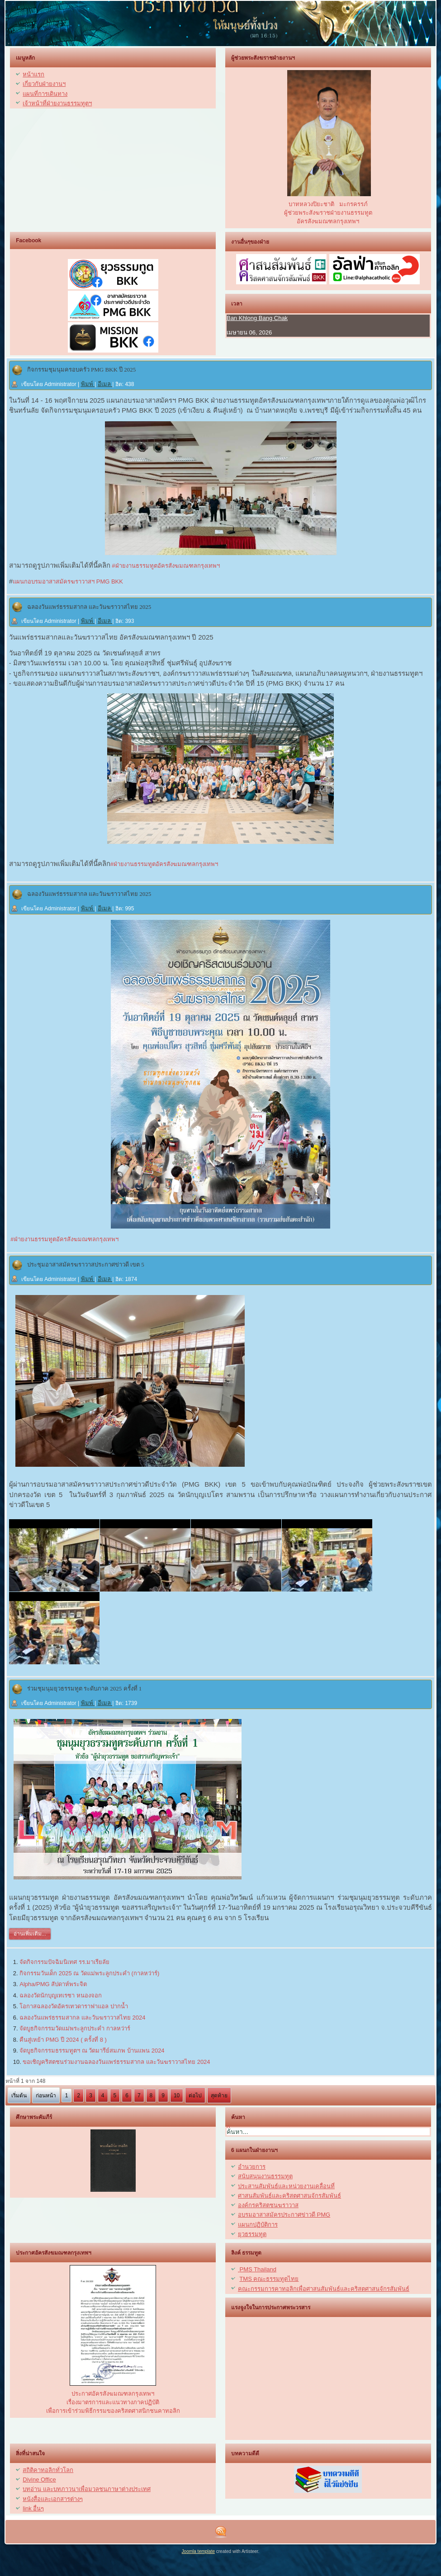 This screenshot has height=2576, width=441. What do you see at coordinates (60, 1995) in the screenshot?
I see `ฉลองวัดนักบุญเทเรซา หนองจอก` at bounding box center [60, 1995].